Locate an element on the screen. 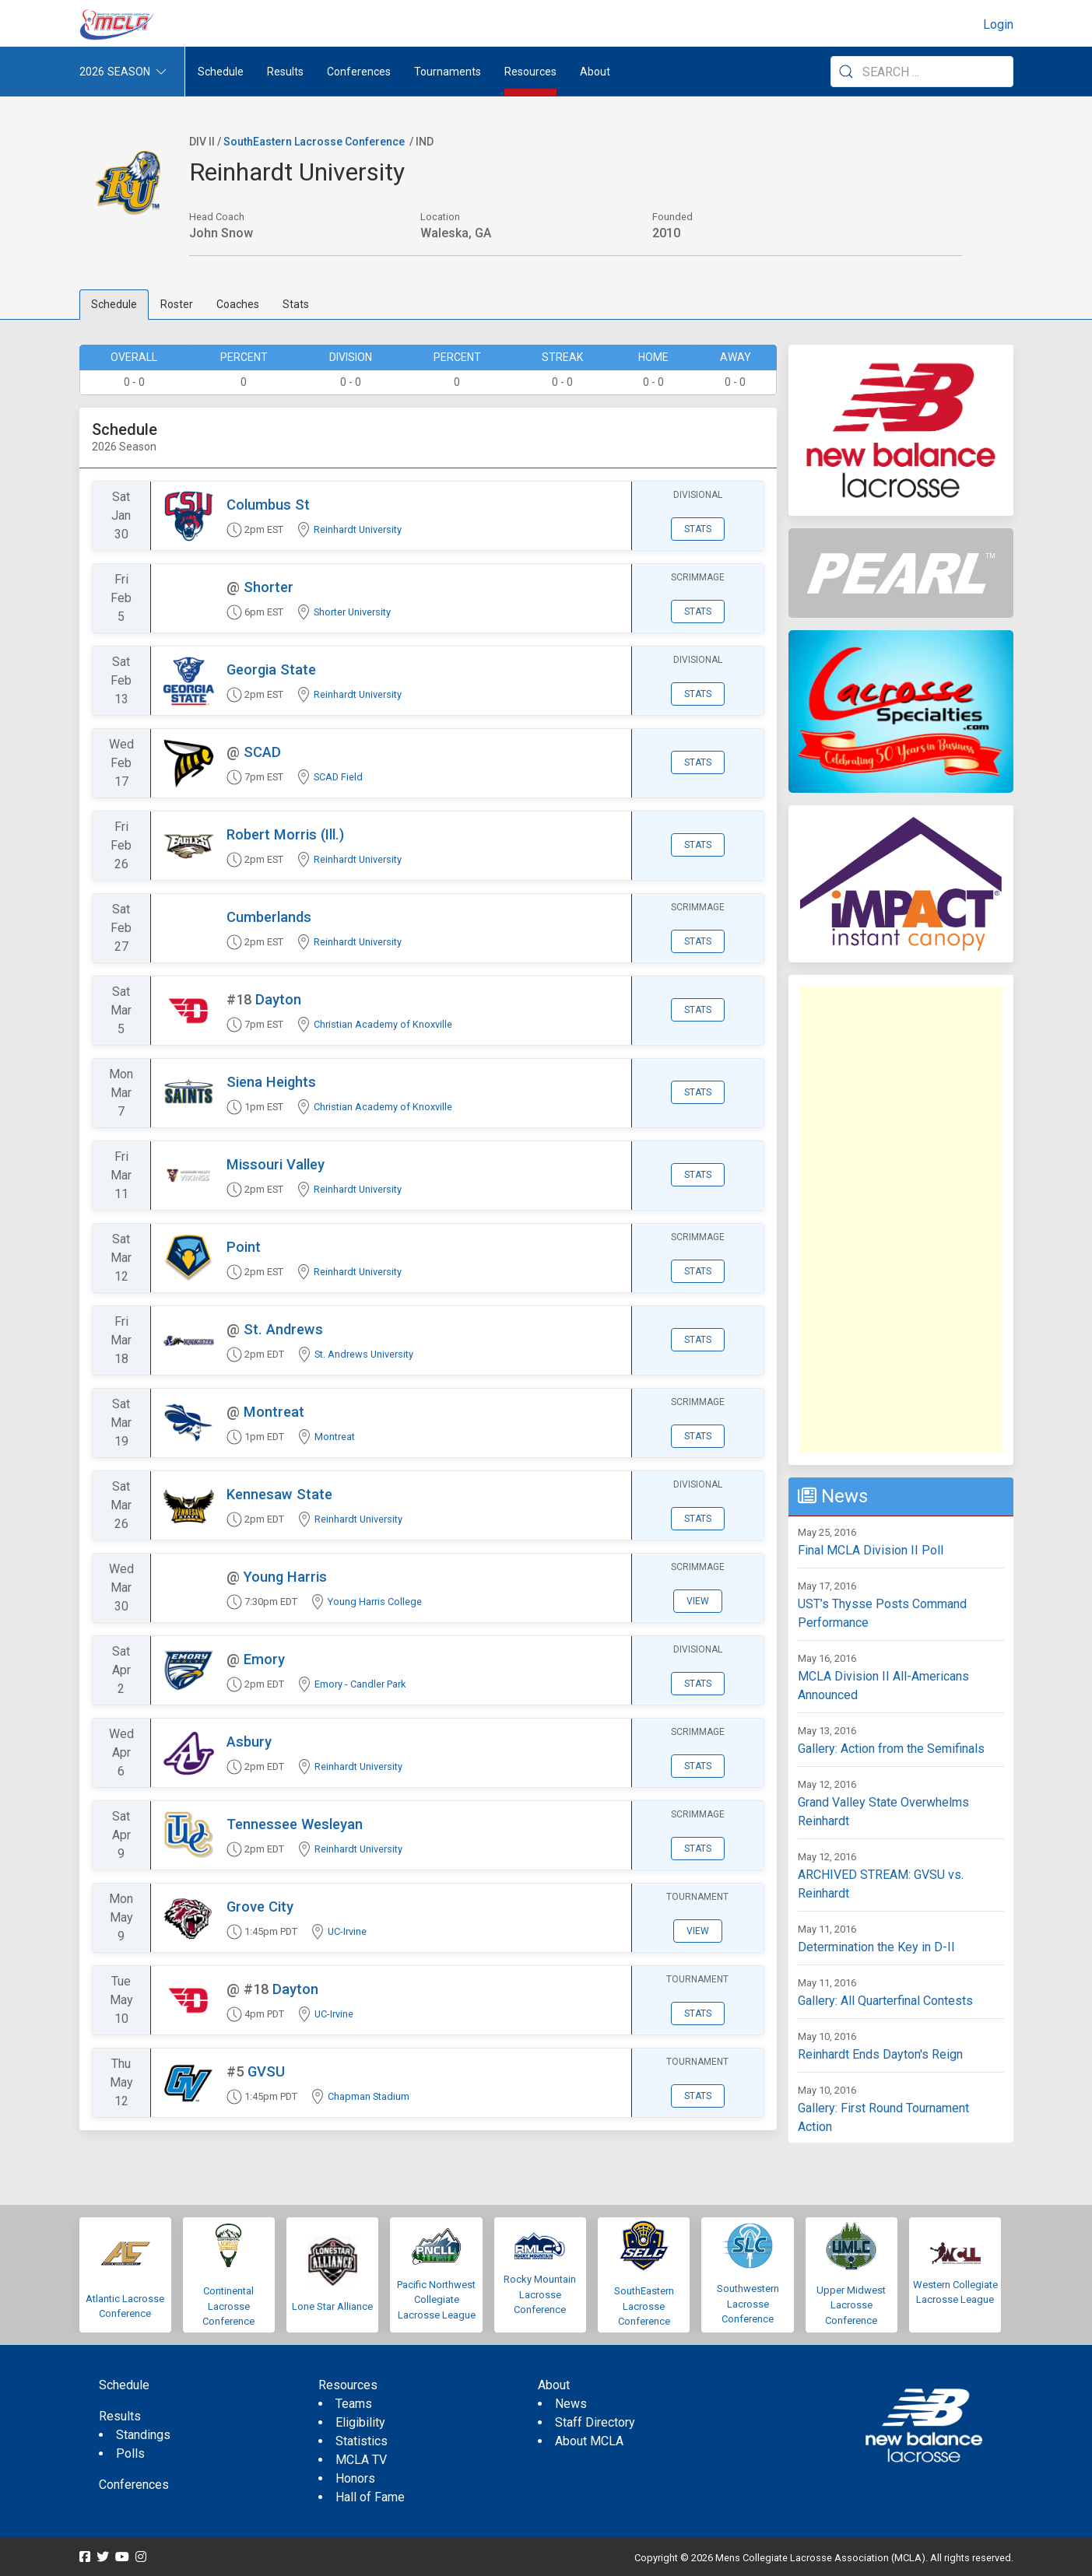  Coaches is located at coordinates (237, 304).